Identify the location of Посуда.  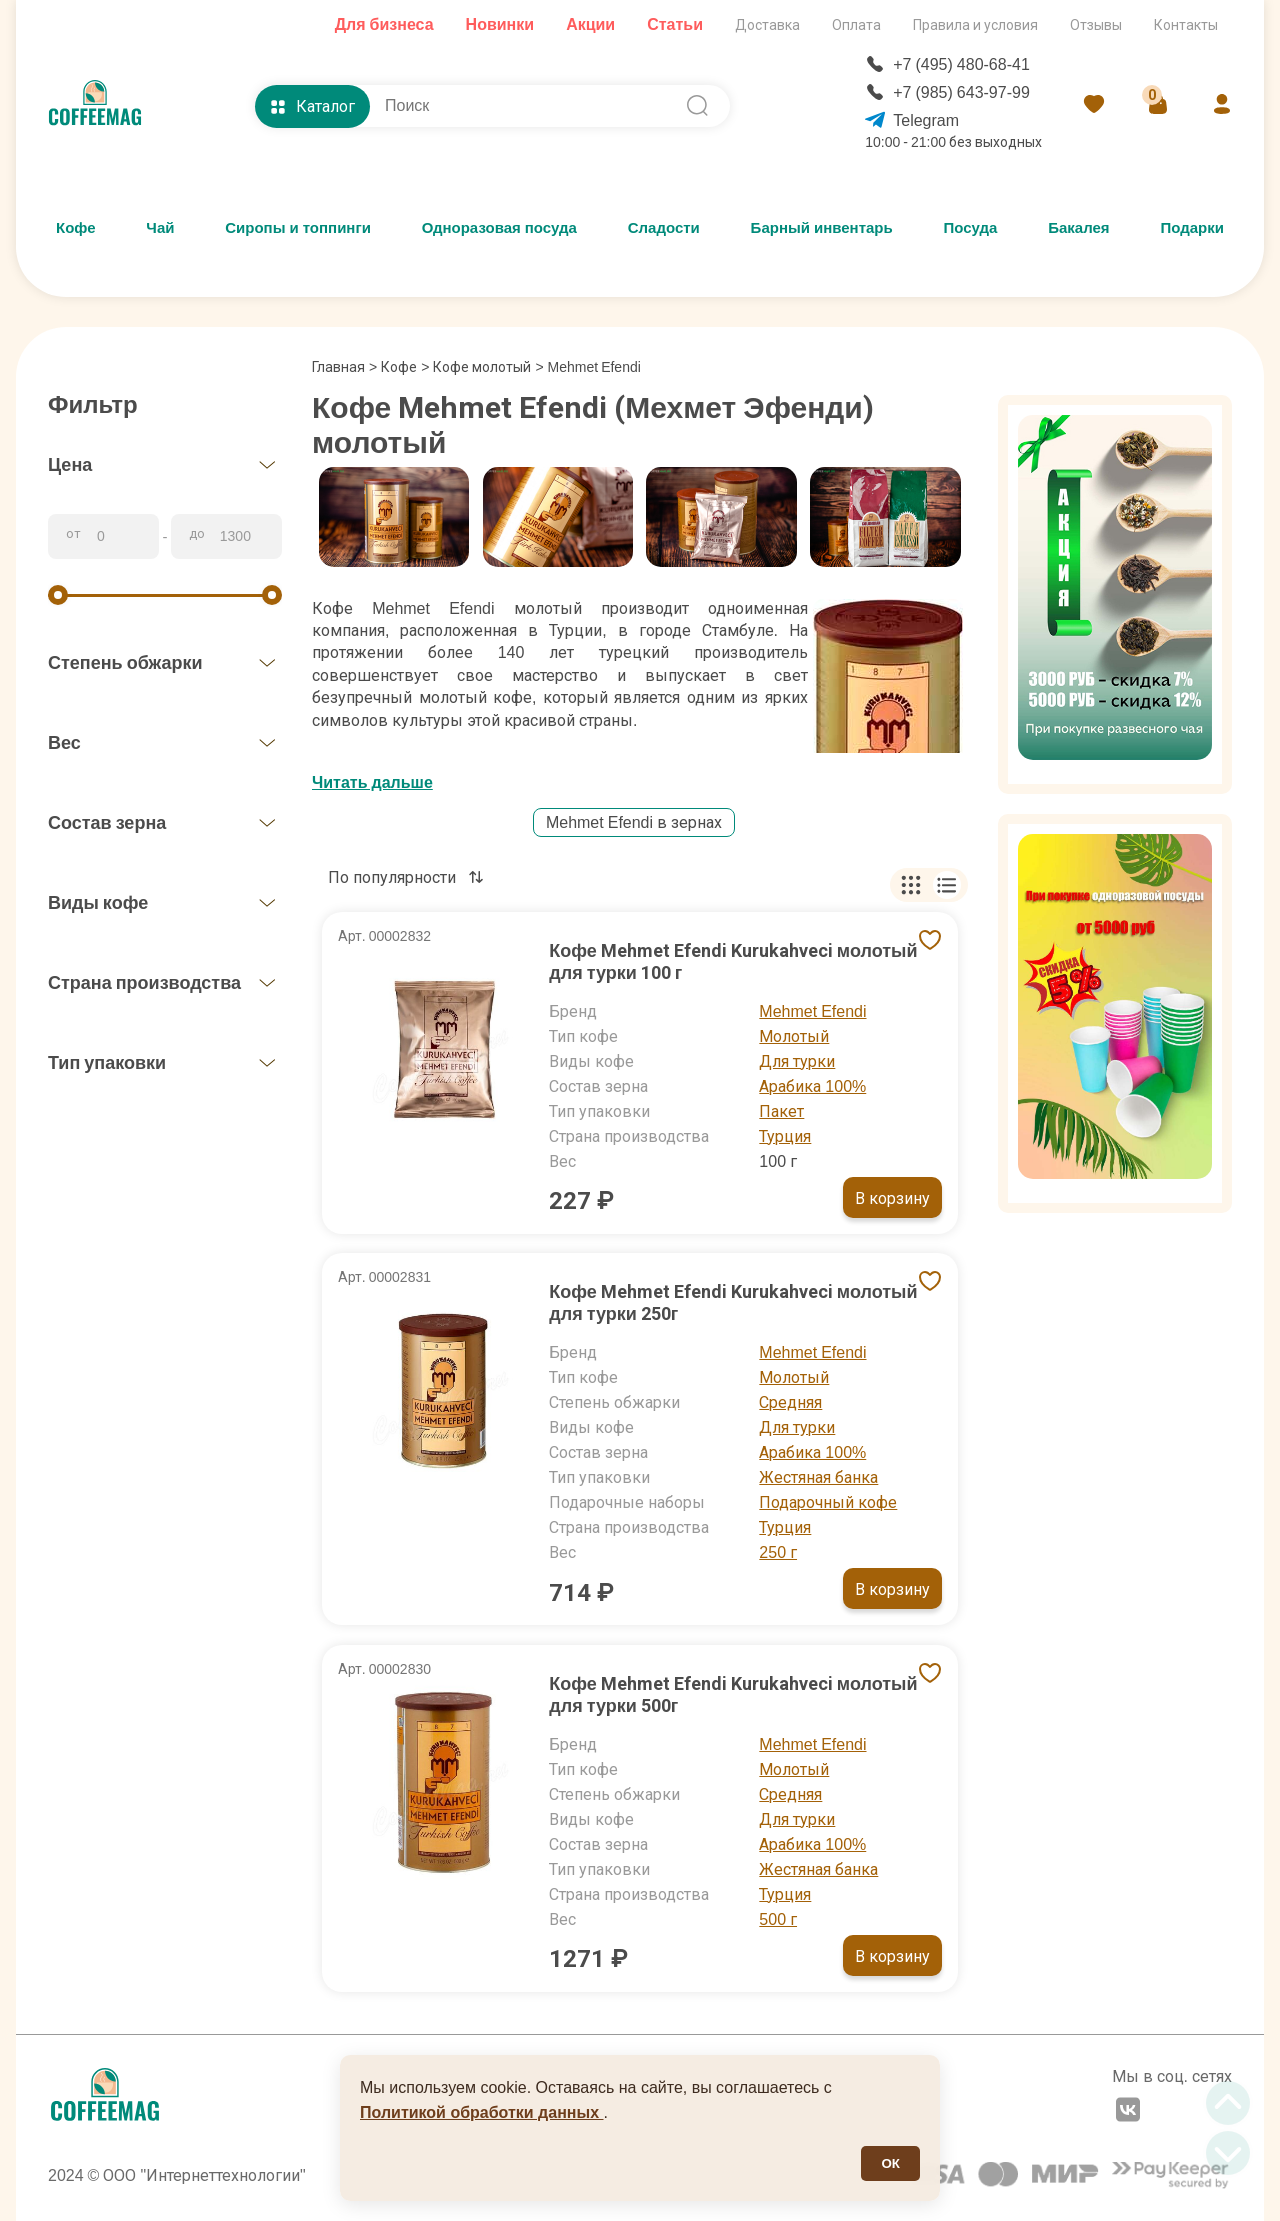
(971, 228).